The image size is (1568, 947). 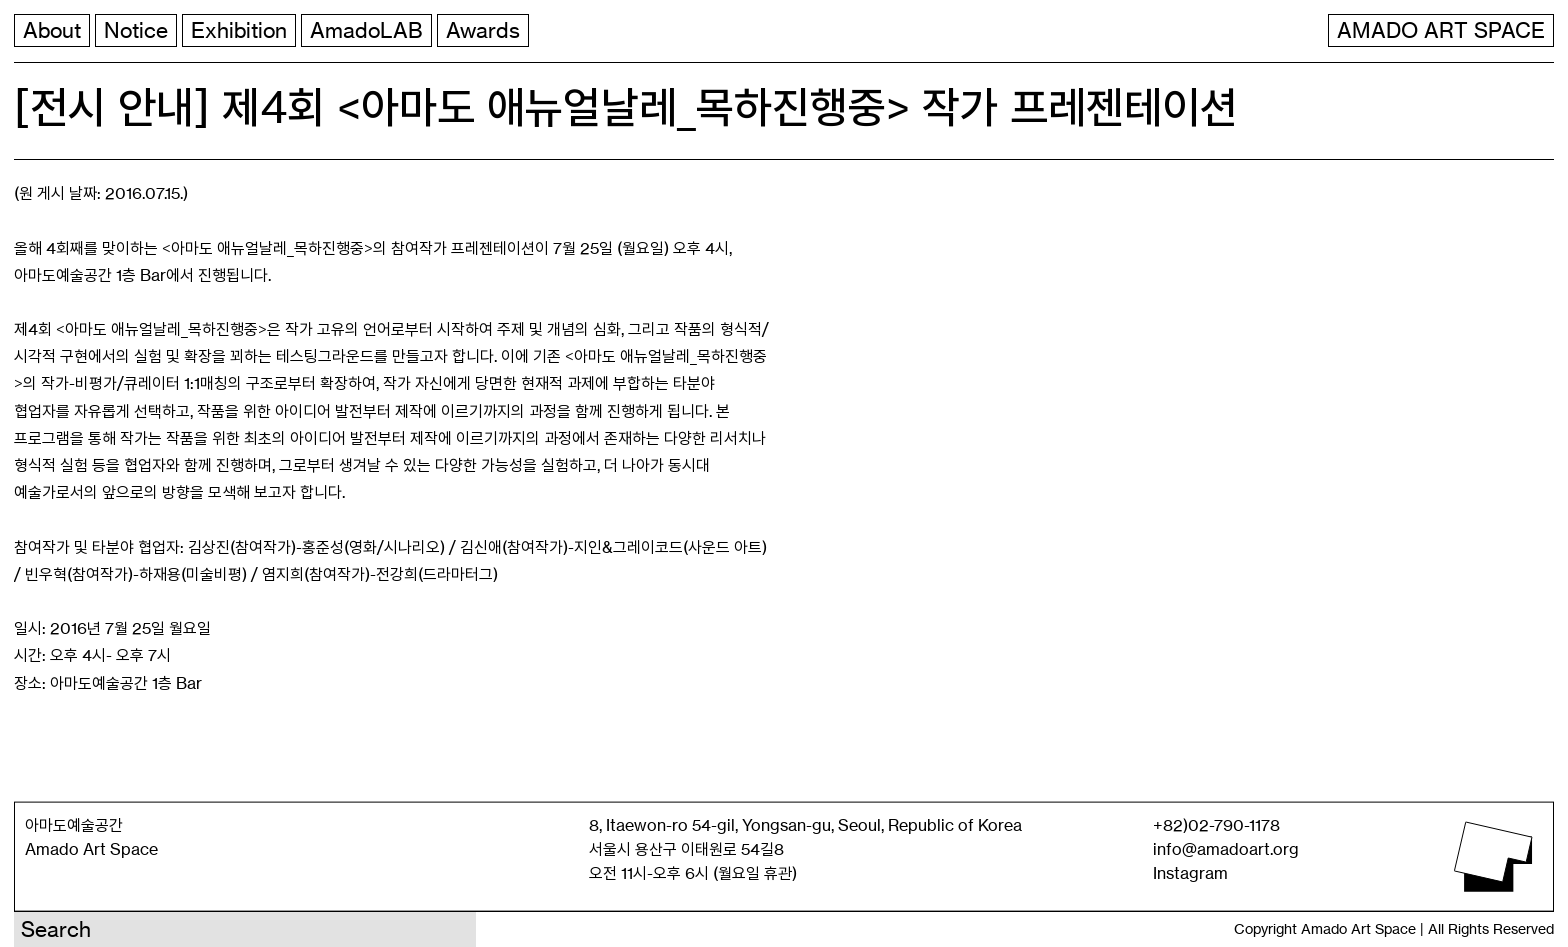 I want to click on About, so click(x=52, y=30).